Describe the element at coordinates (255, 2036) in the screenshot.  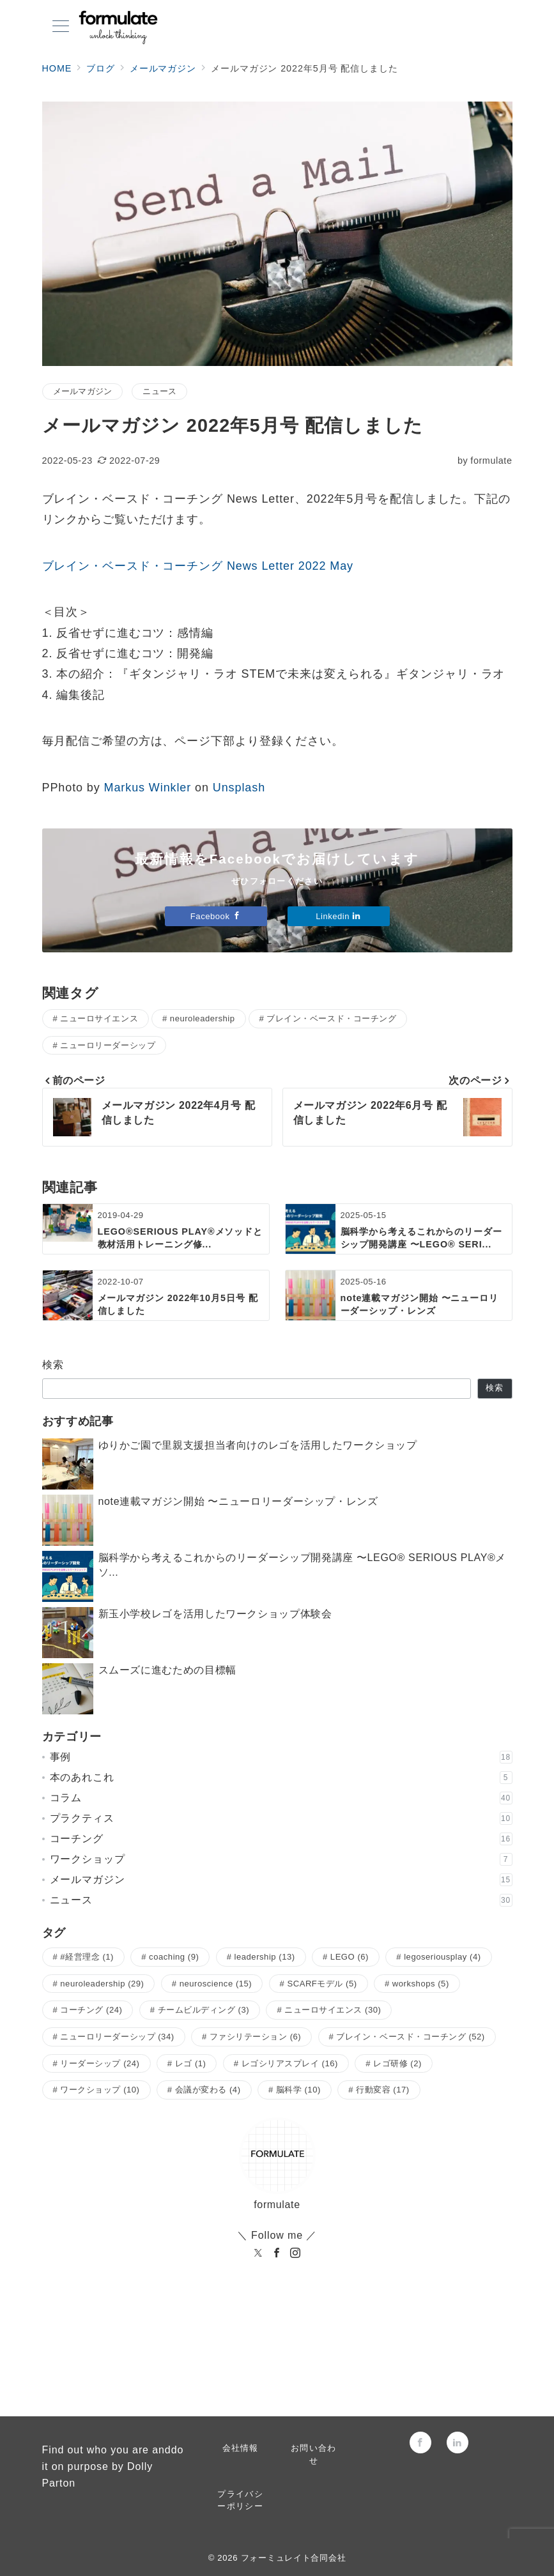
I see `ファシリテーション [ファシリテーション (6個の項目)]` at that location.